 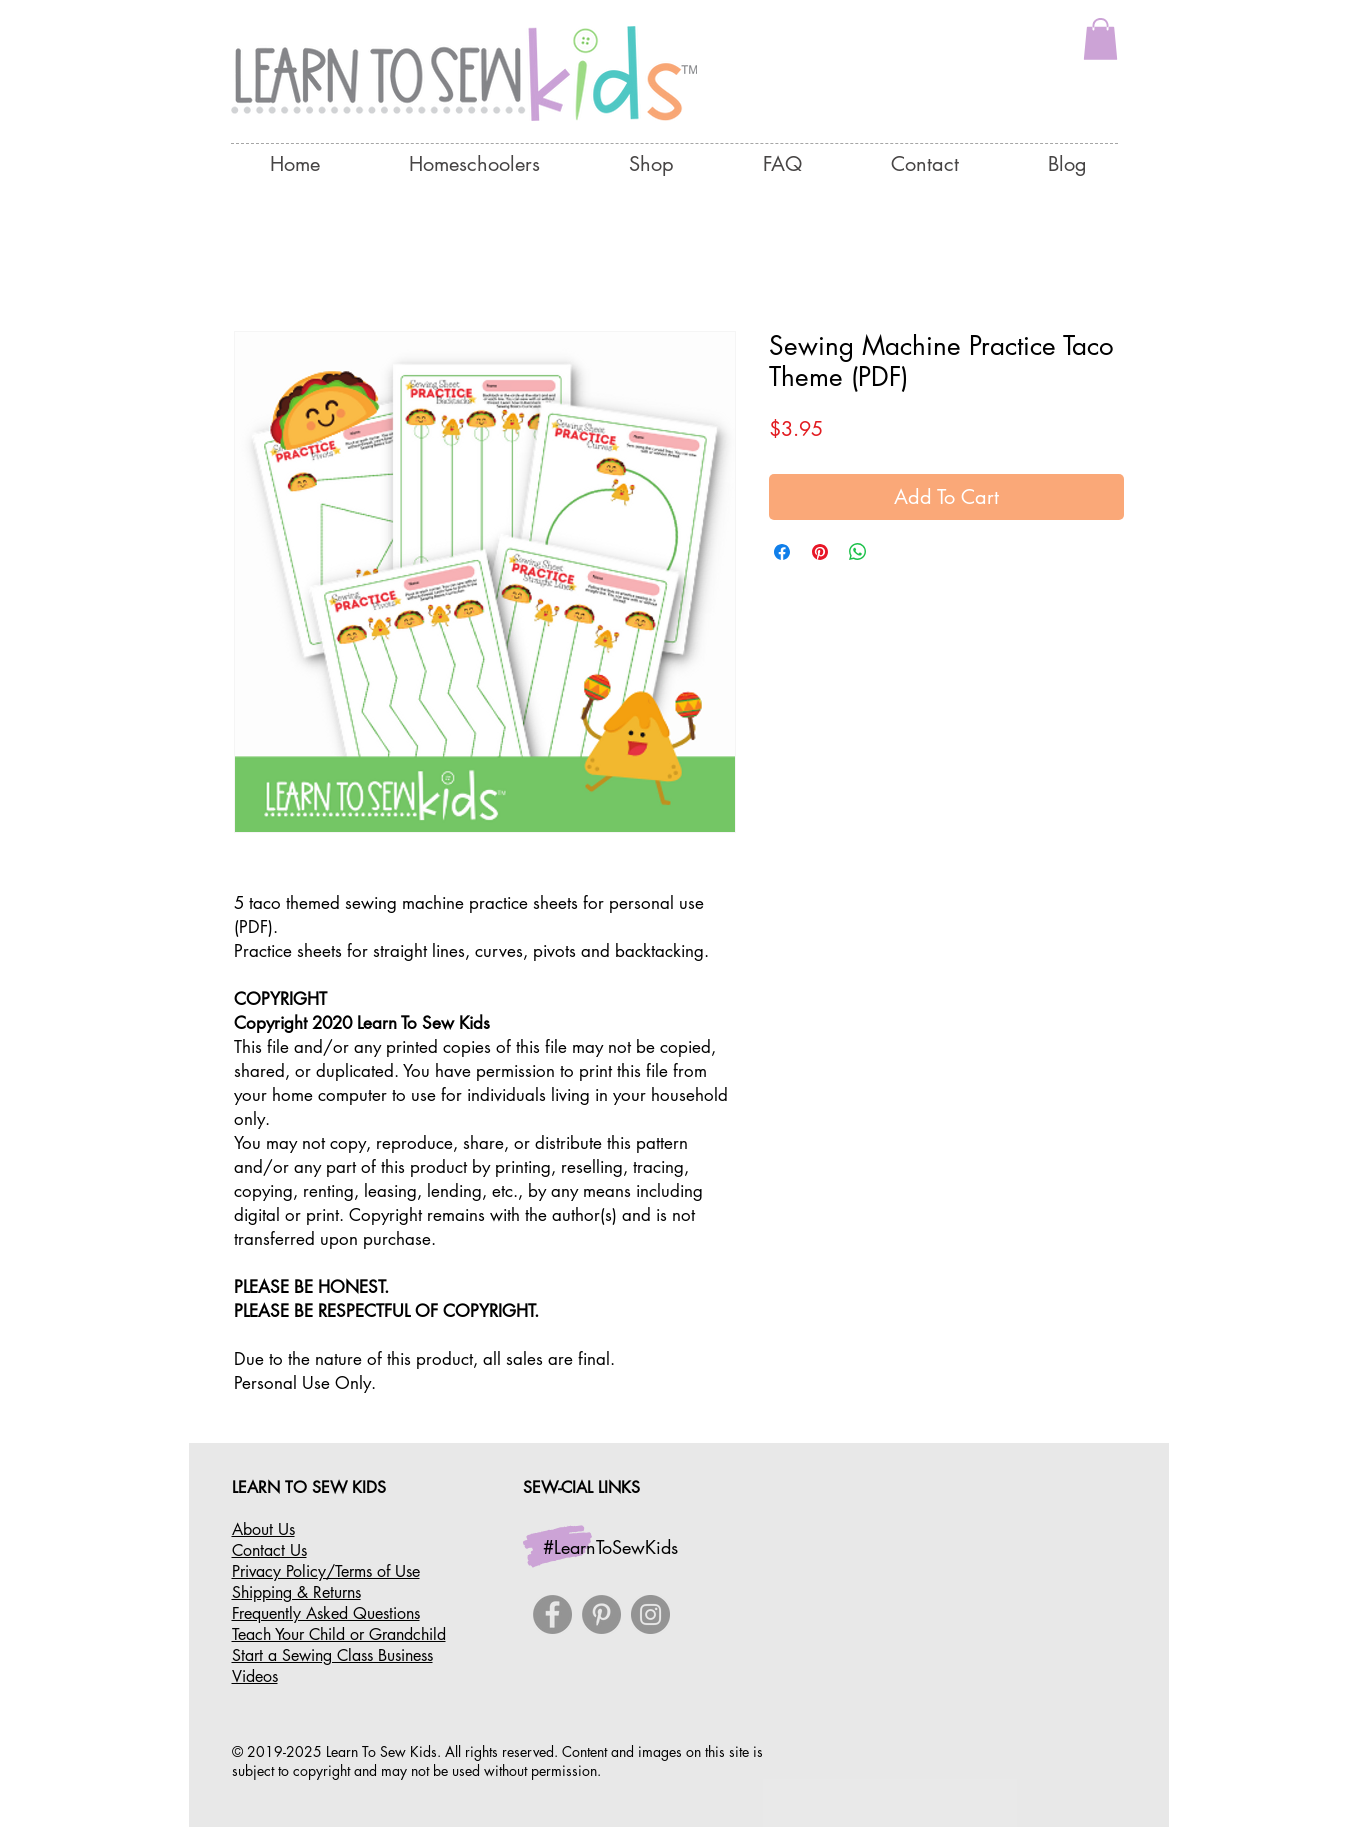 What do you see at coordinates (332, 1655) in the screenshot?
I see `Start a Sewing Class Business` at bounding box center [332, 1655].